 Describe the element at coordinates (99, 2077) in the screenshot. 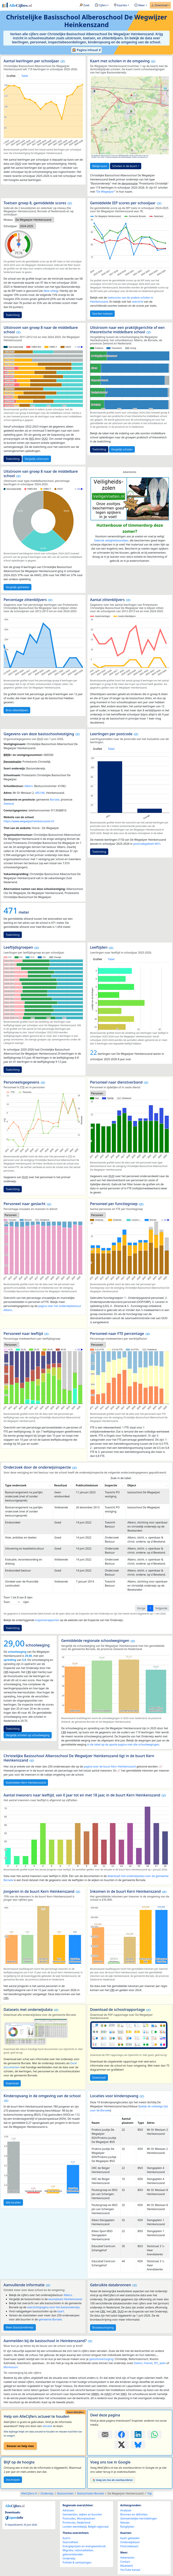

I see `Download!` at that location.